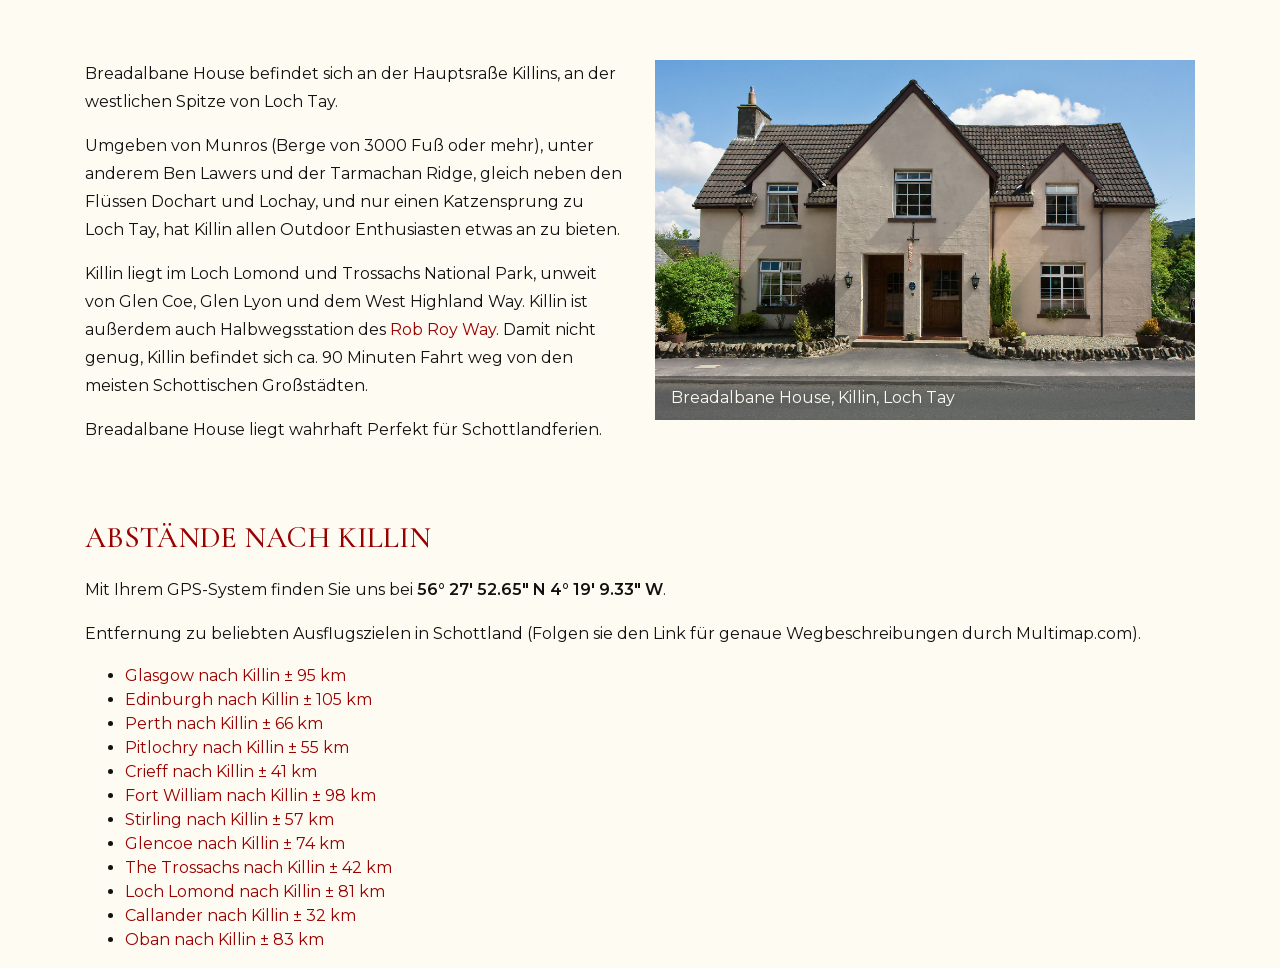 Image resolution: width=1280 pixels, height=968 pixels. What do you see at coordinates (443, 329) in the screenshot?
I see `Rob Roy Way` at bounding box center [443, 329].